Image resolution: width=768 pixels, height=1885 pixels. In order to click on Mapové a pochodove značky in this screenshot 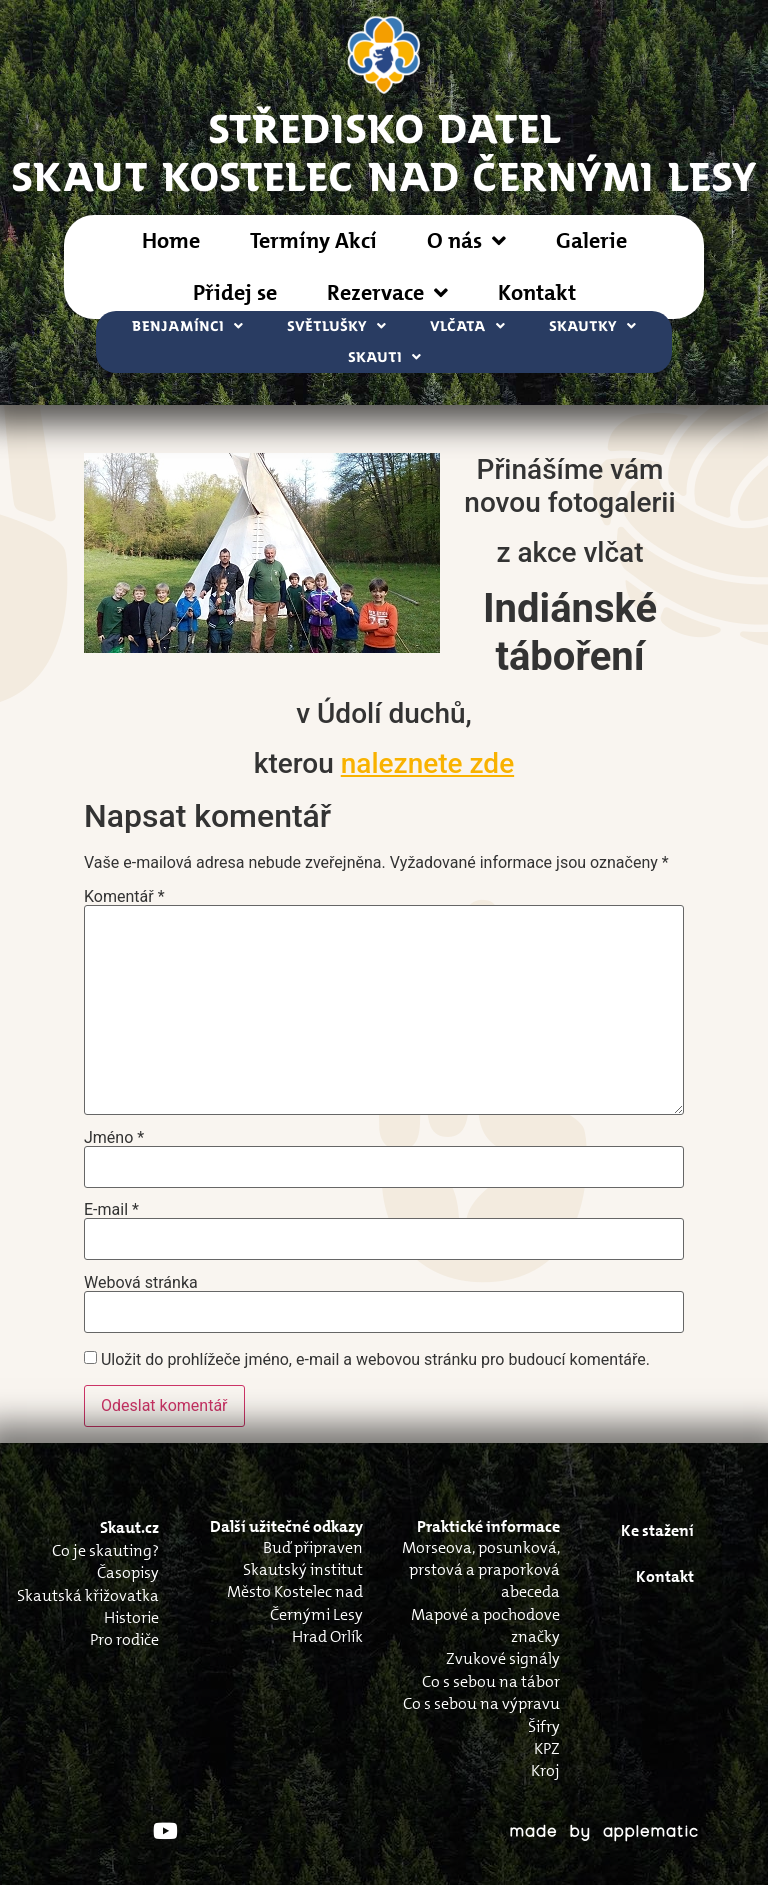, I will do `click(485, 1625)`.